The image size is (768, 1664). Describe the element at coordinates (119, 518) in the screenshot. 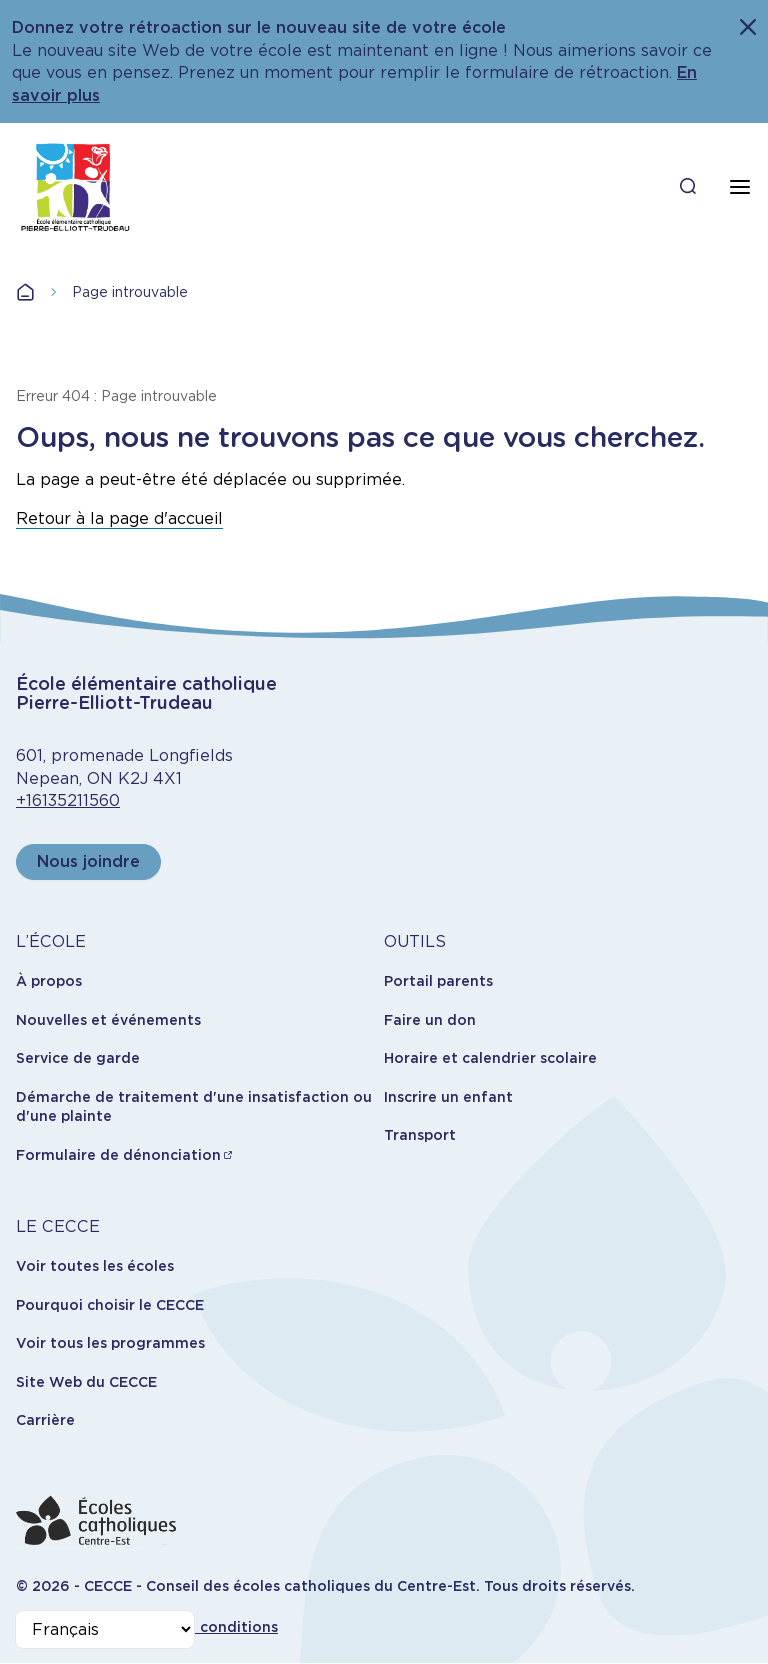

I see `Retour à la page d'accueil` at that location.